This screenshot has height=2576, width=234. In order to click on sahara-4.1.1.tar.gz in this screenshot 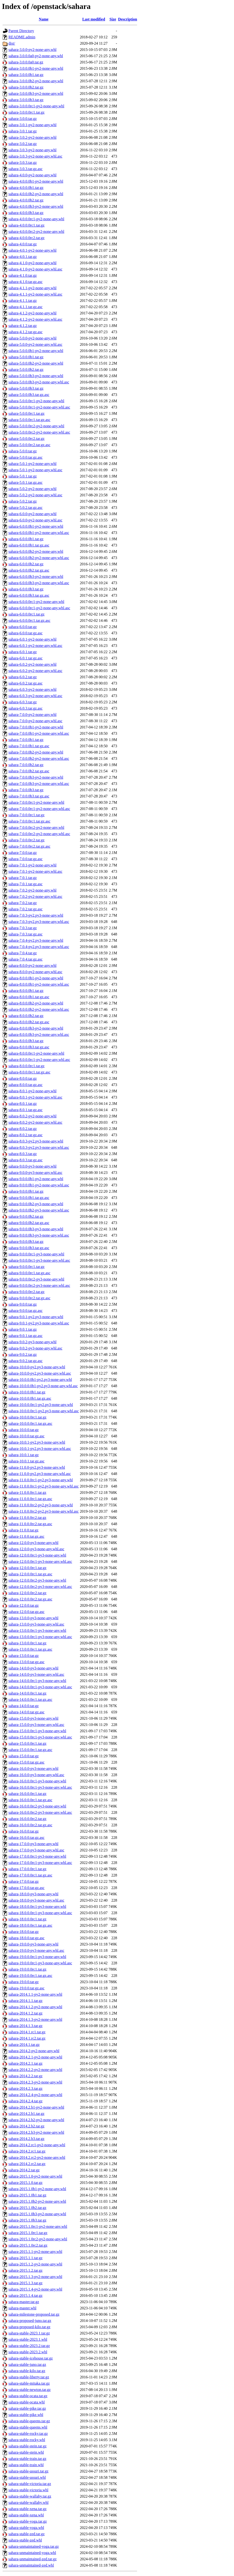, I will do `click(22, 300)`.